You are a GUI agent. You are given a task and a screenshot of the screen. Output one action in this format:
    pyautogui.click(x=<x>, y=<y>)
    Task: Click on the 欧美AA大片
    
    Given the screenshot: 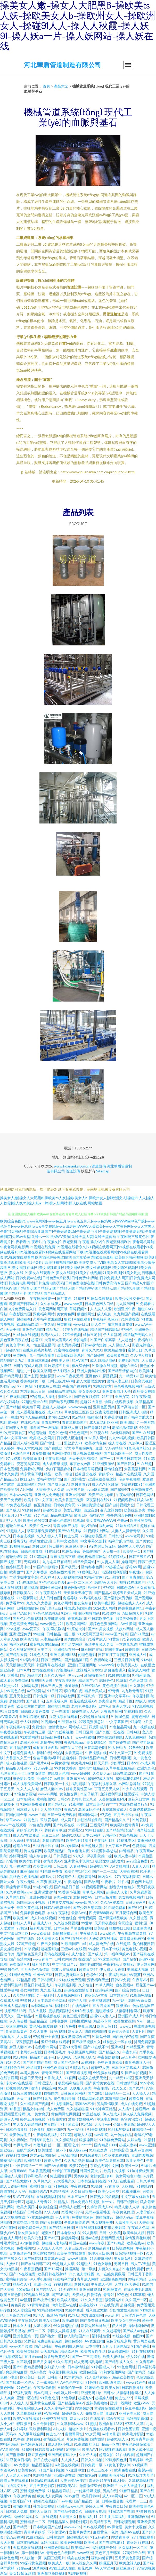 What is the action you would take?
    pyautogui.click(x=50, y=1334)
    